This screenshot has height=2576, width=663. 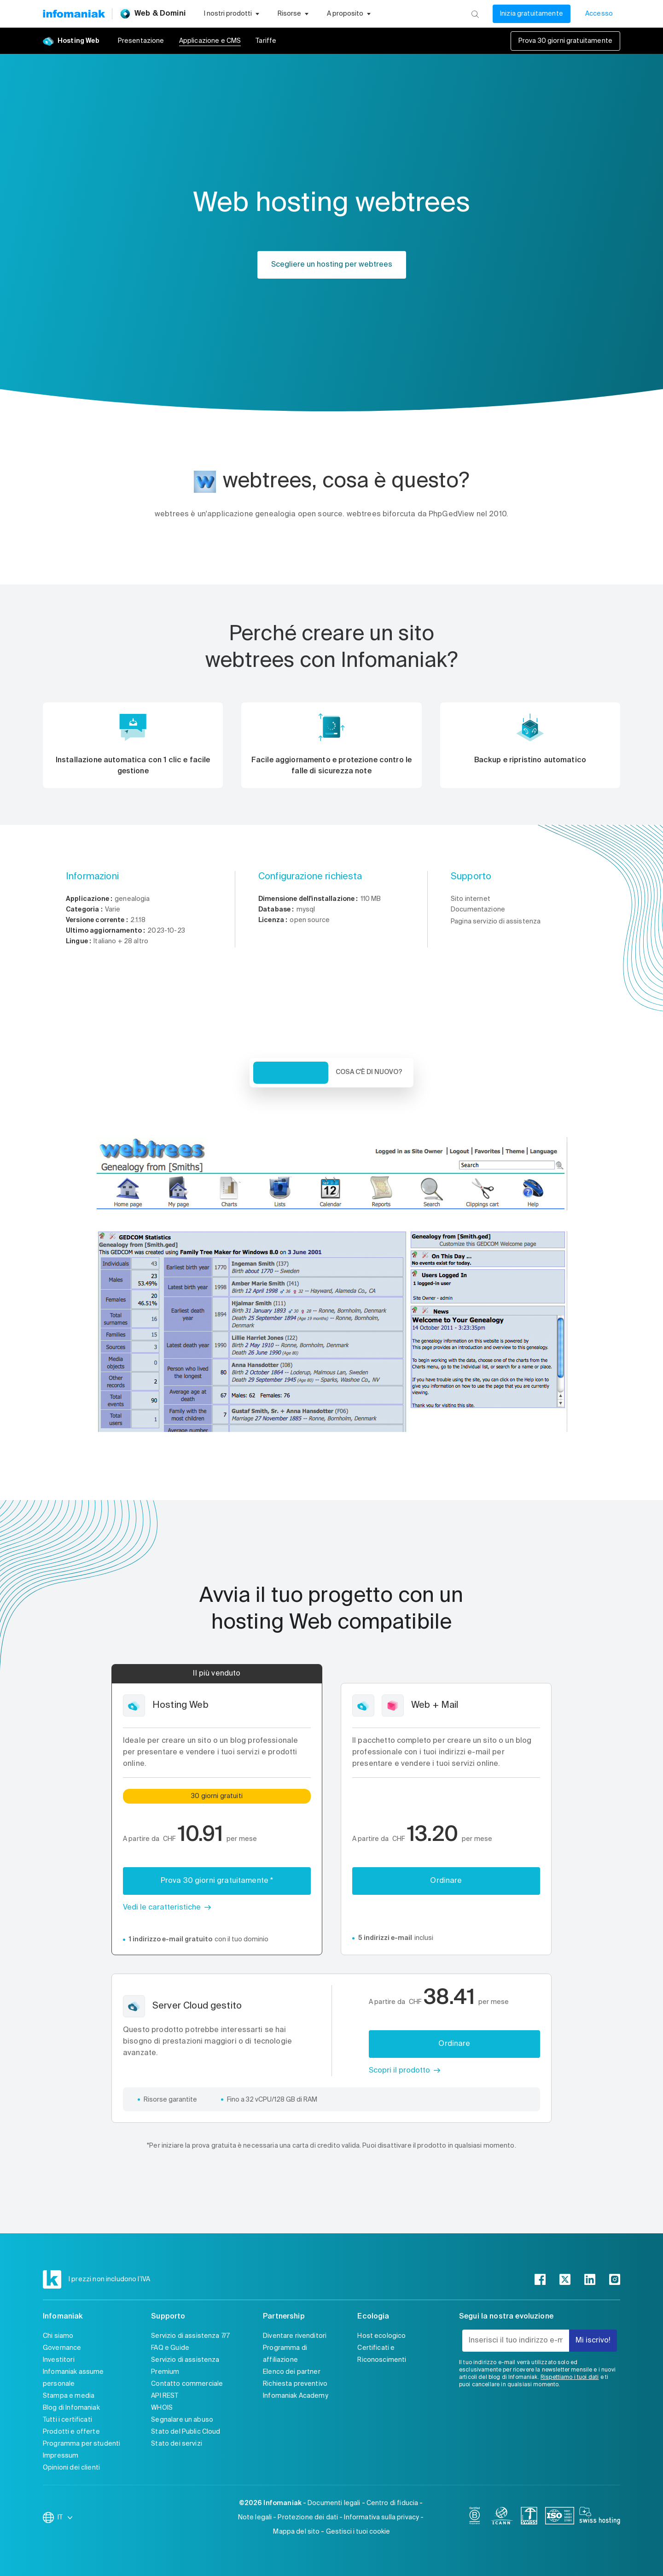 I want to click on Presentazione, so click(x=141, y=41).